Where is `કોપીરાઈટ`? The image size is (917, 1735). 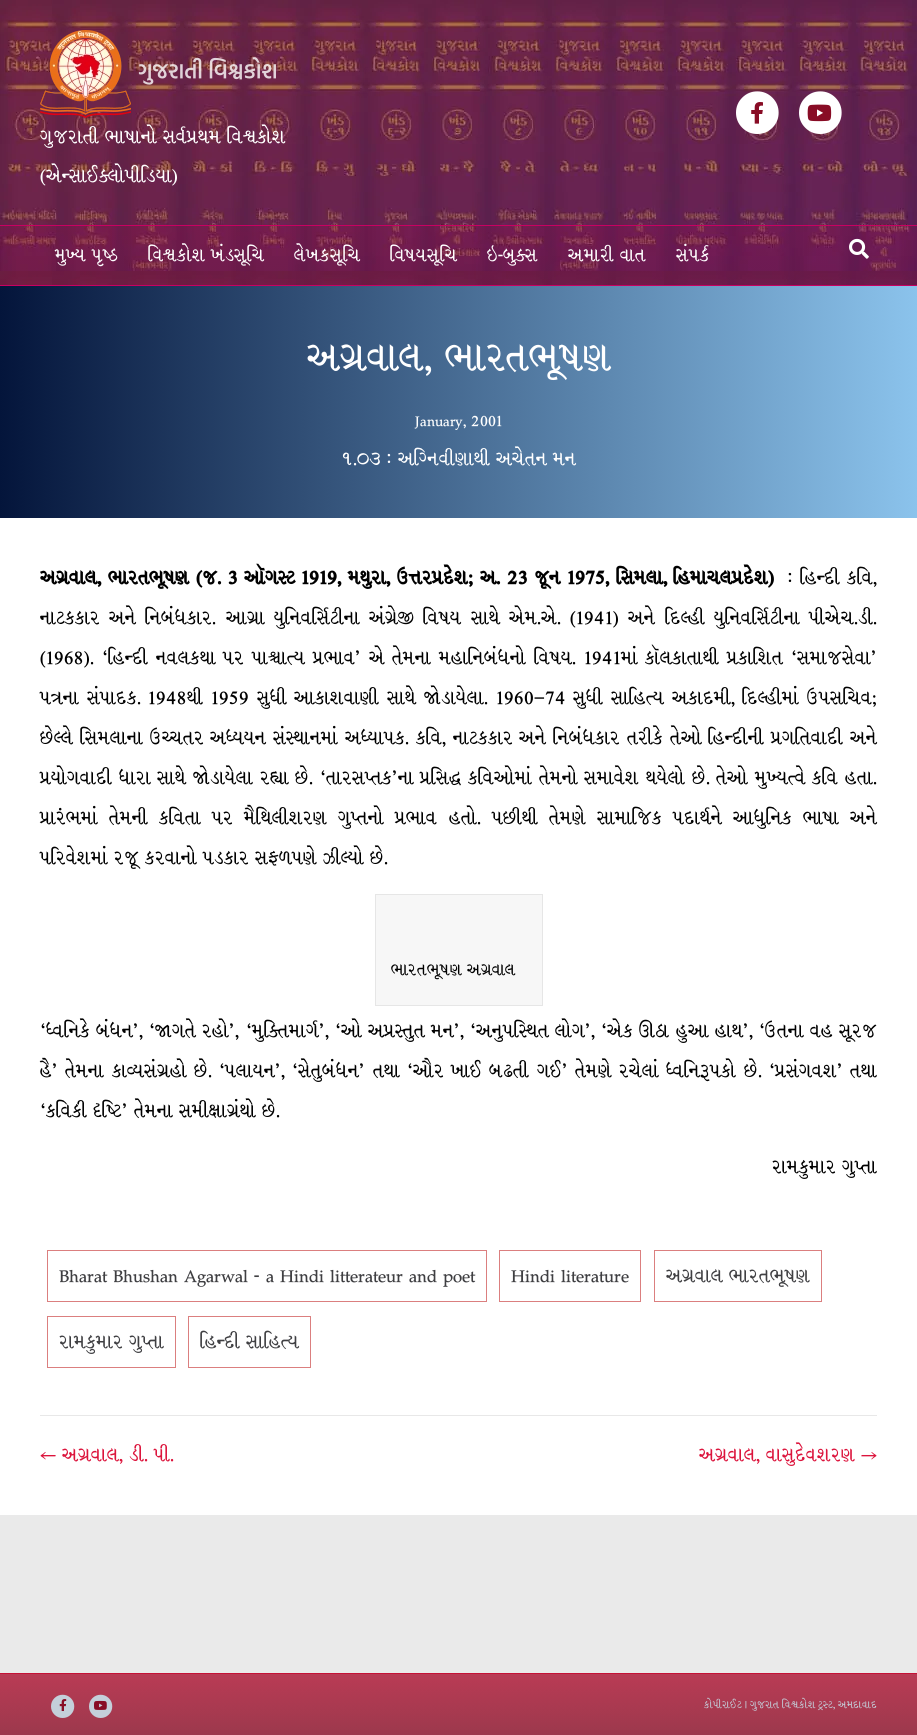 કોપીરાઈટ is located at coordinates (723, 1704).